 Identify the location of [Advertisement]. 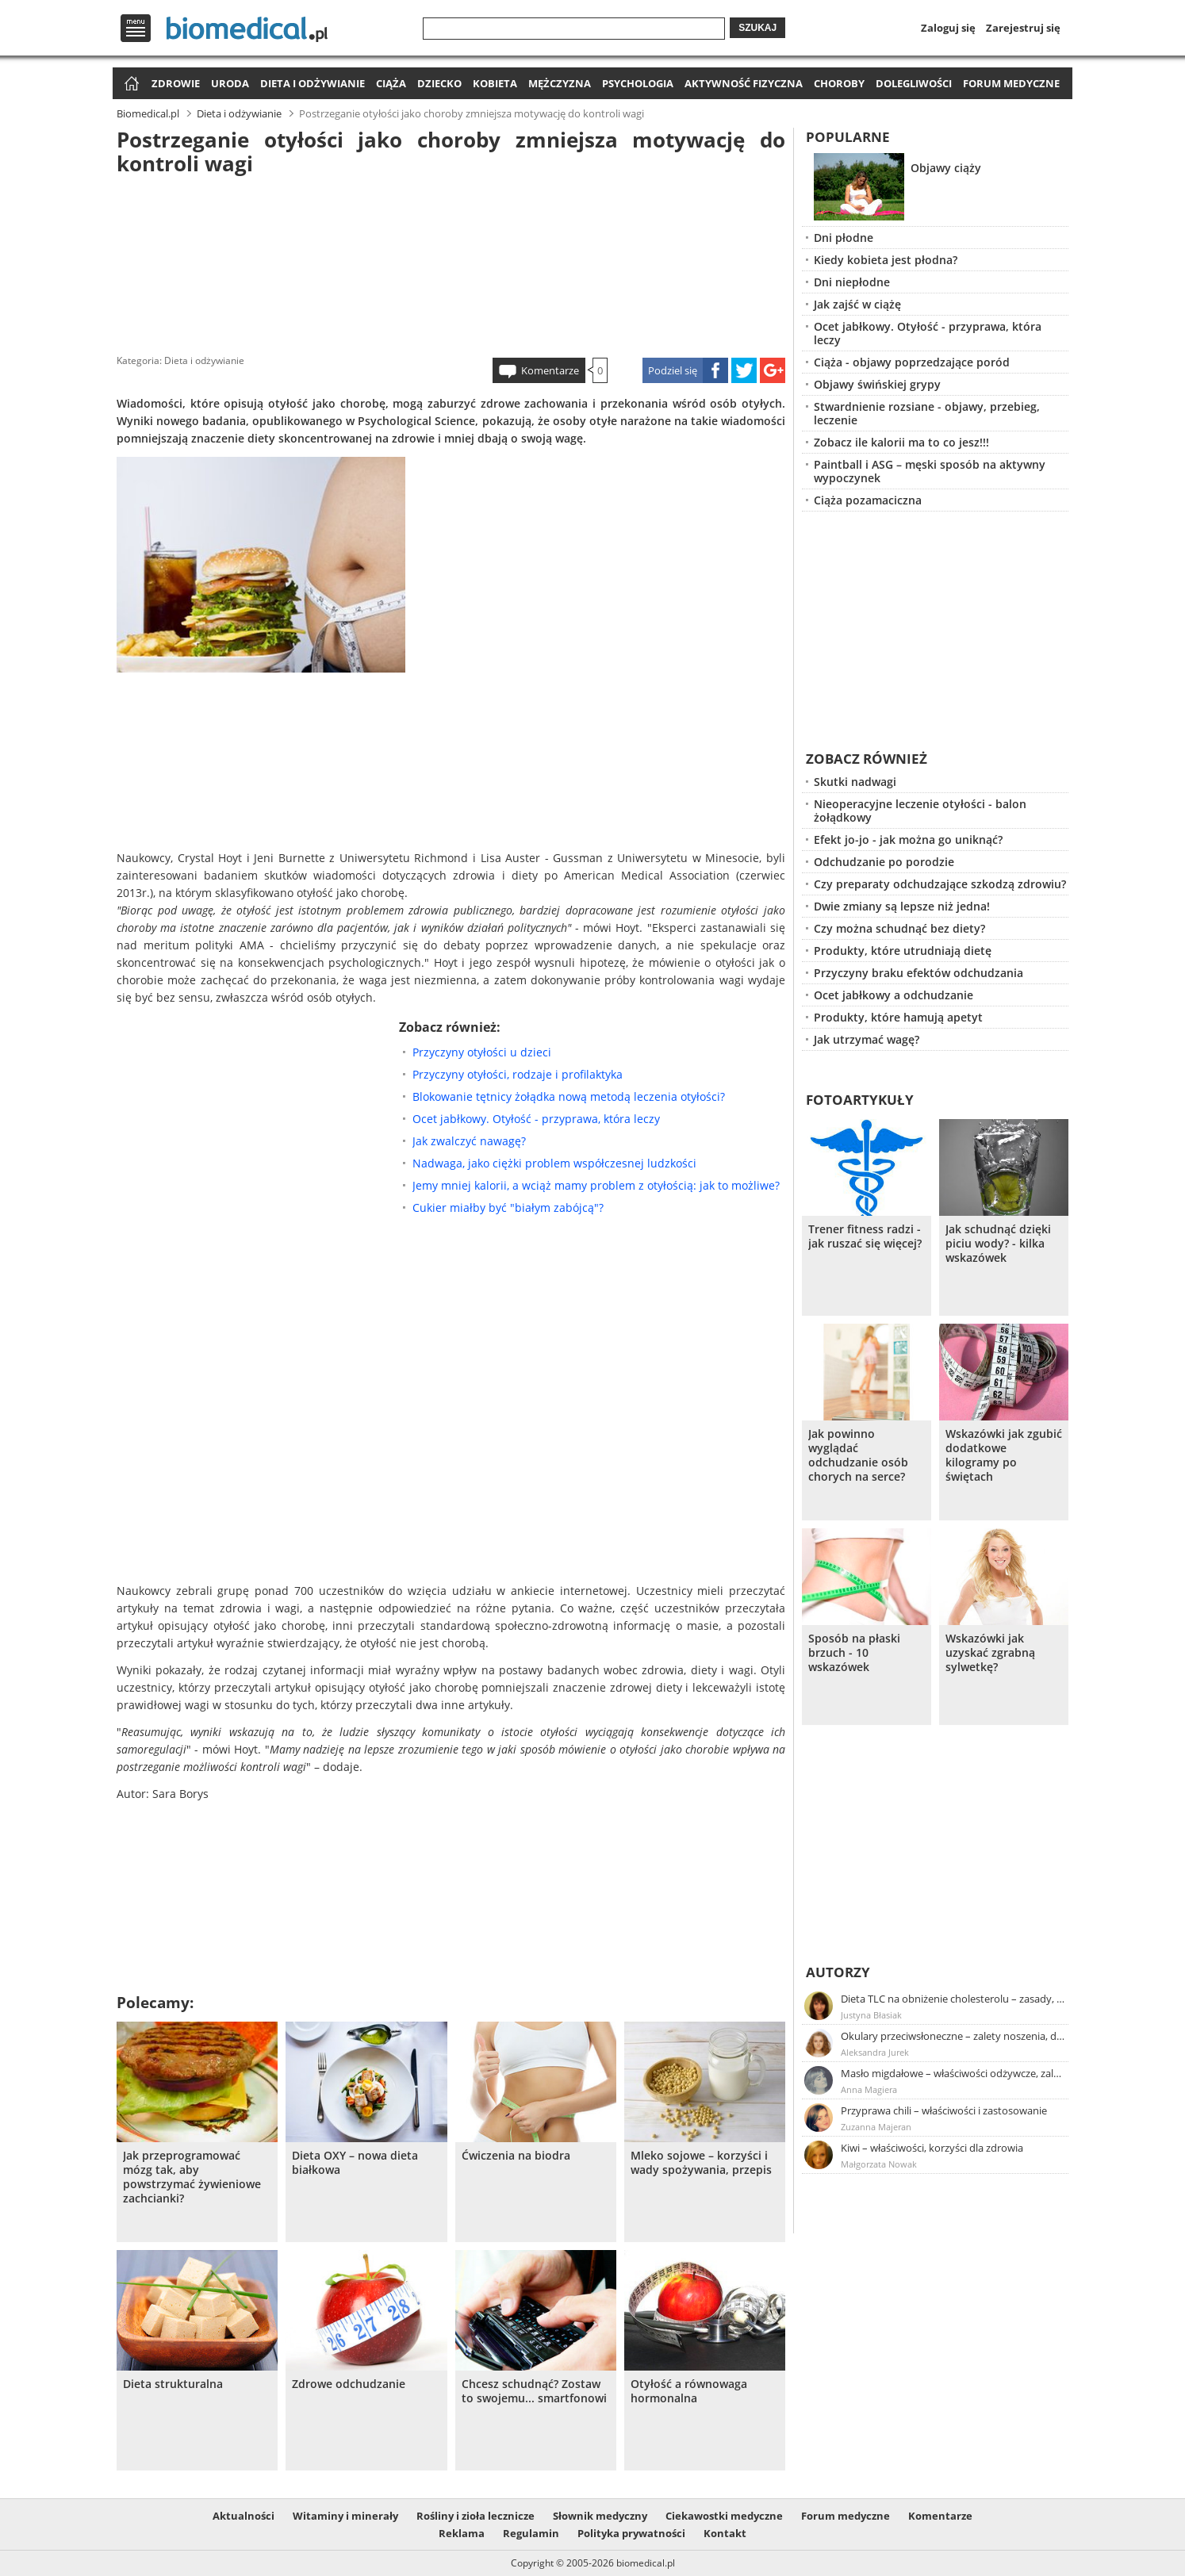
(451, 261).